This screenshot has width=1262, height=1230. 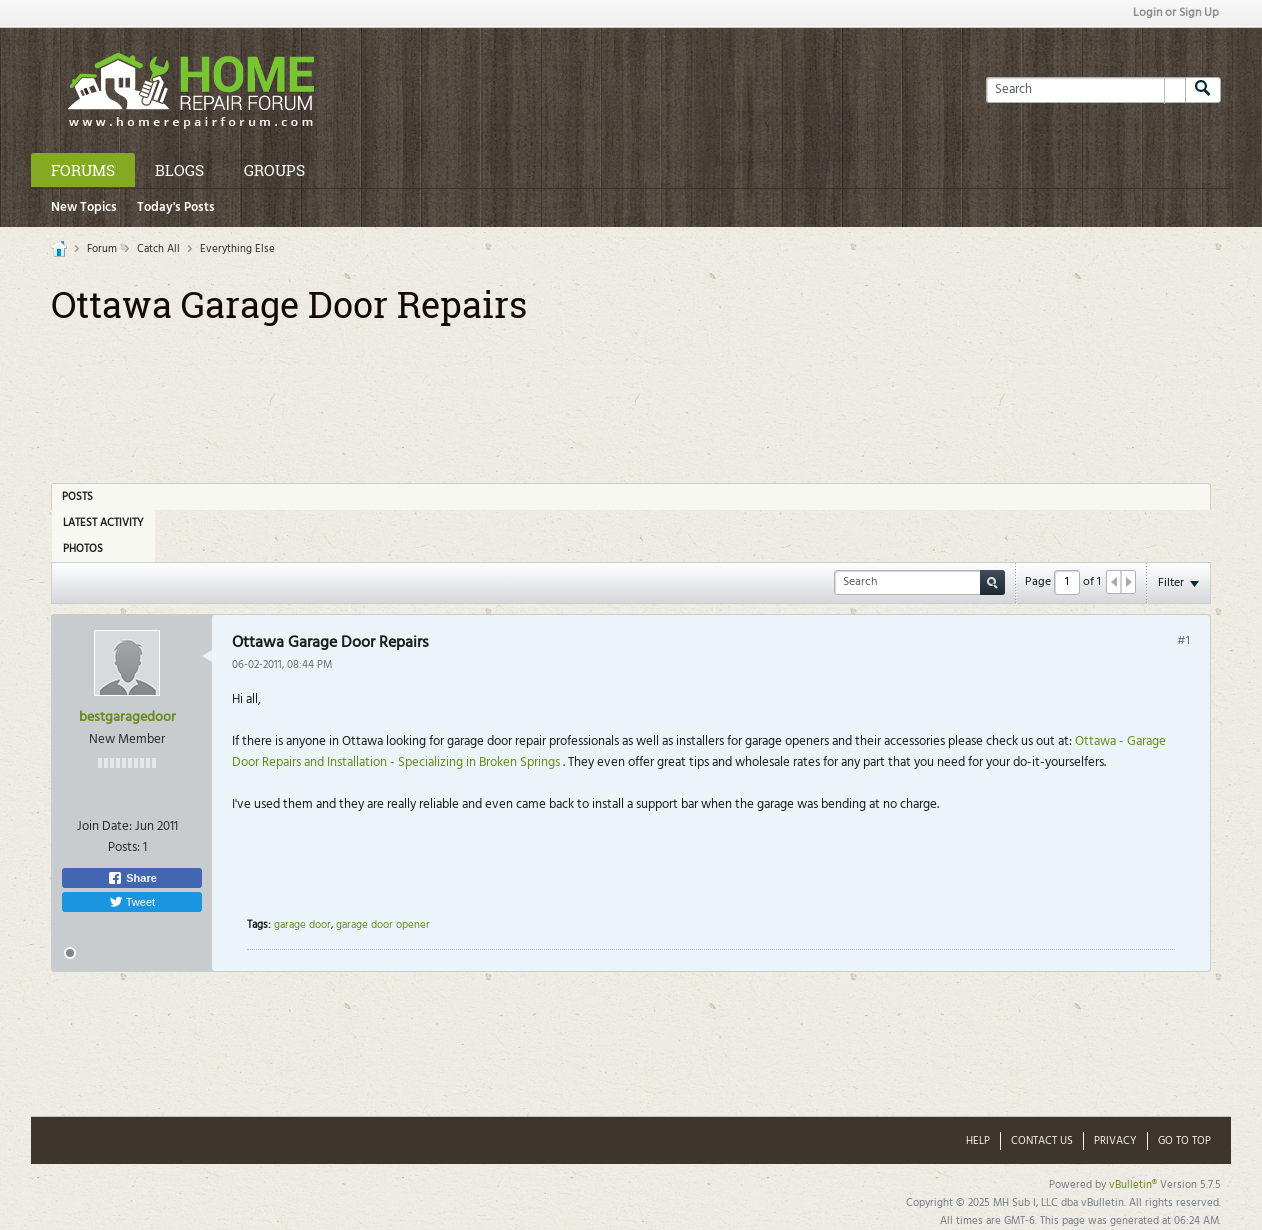 I want to click on Posts, so click(x=77, y=497).